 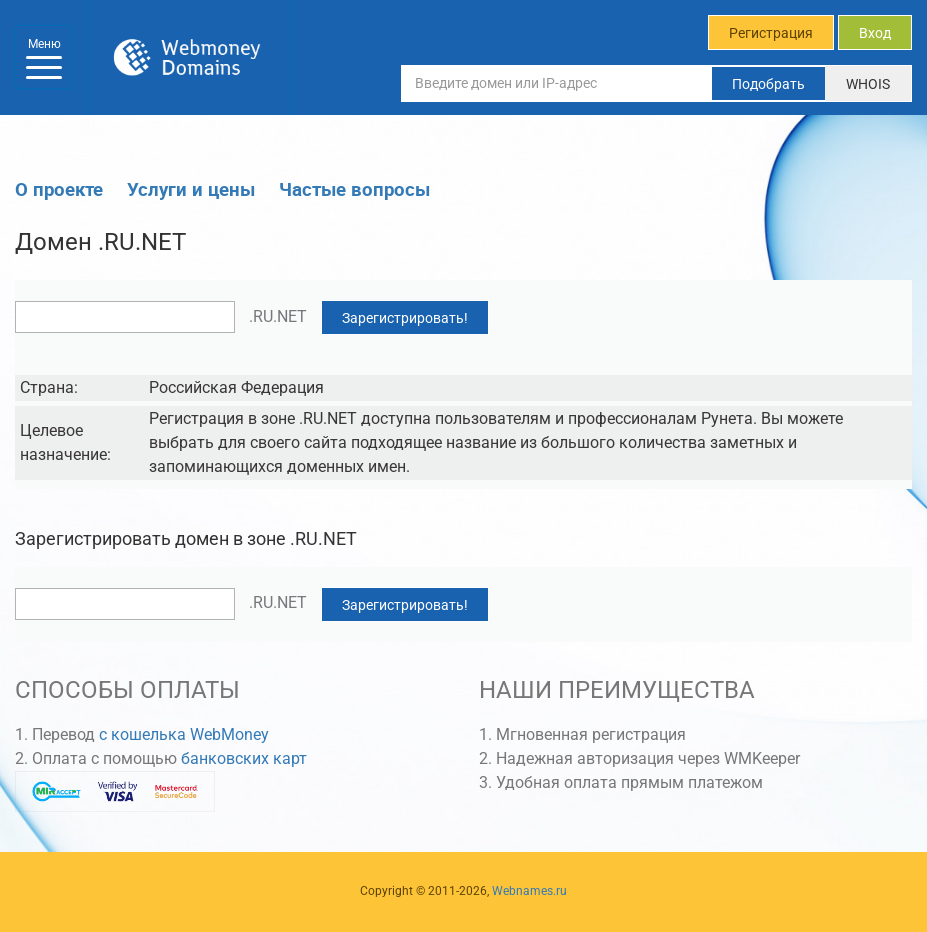 What do you see at coordinates (184, 734) in the screenshot?
I see `с кошелька WebMoney` at bounding box center [184, 734].